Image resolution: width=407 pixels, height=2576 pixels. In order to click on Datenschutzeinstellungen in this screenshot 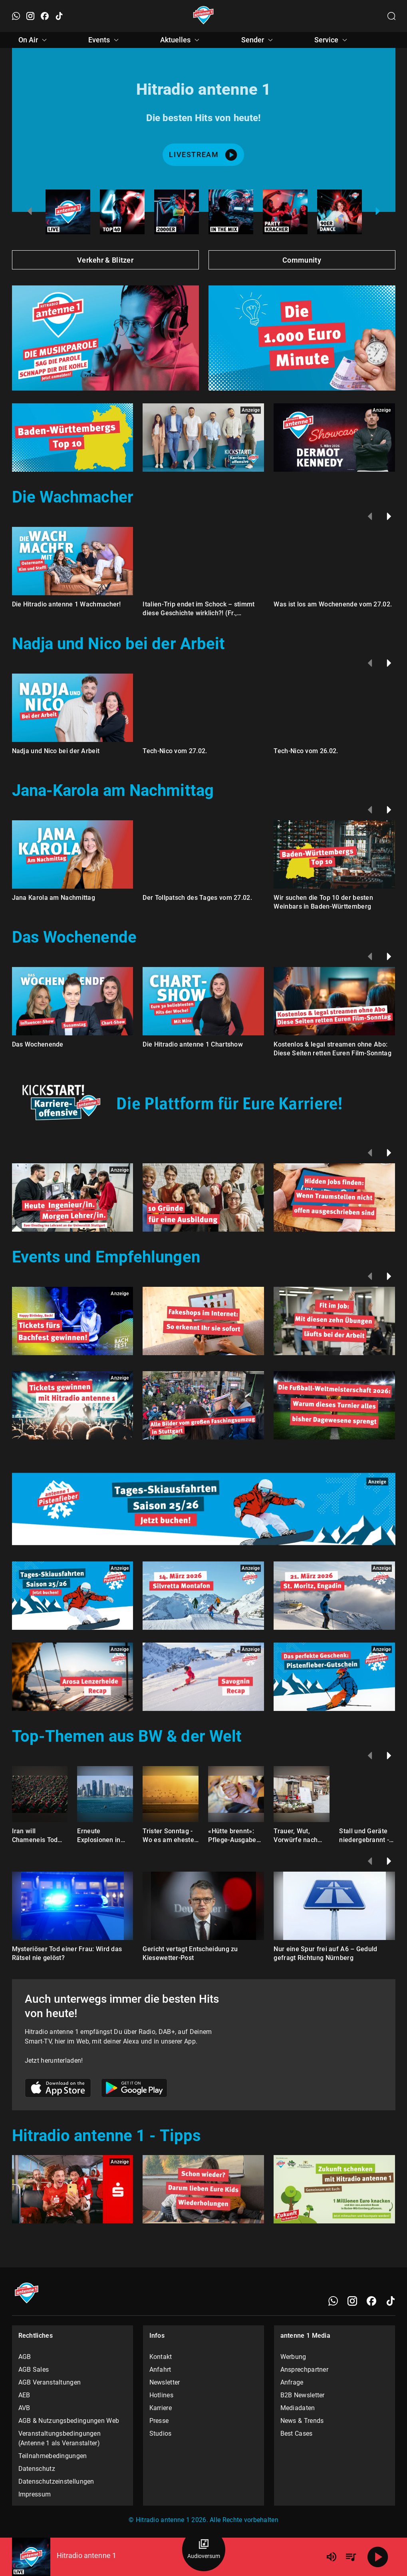, I will do `click(56, 2481)`.